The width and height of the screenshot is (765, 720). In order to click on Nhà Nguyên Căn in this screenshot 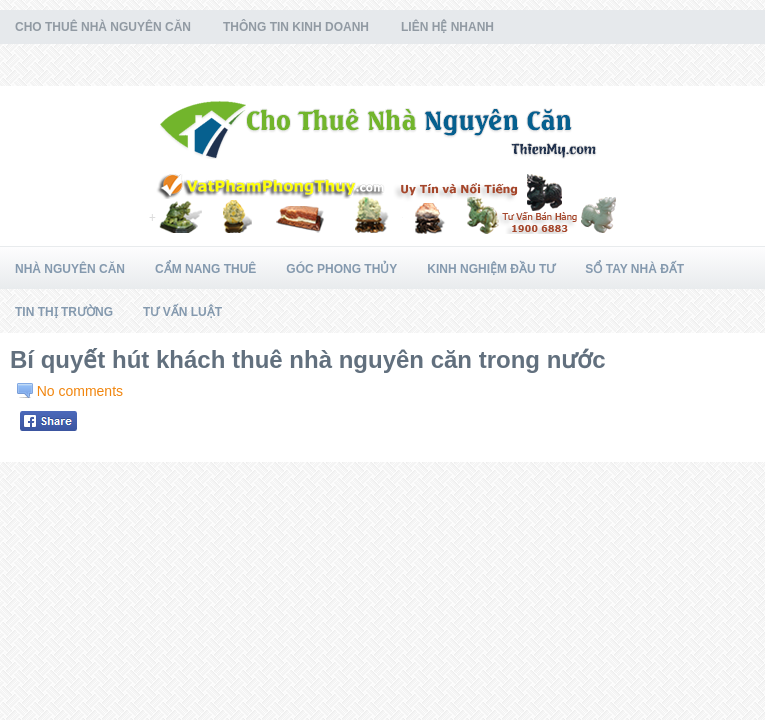, I will do `click(70, 269)`.